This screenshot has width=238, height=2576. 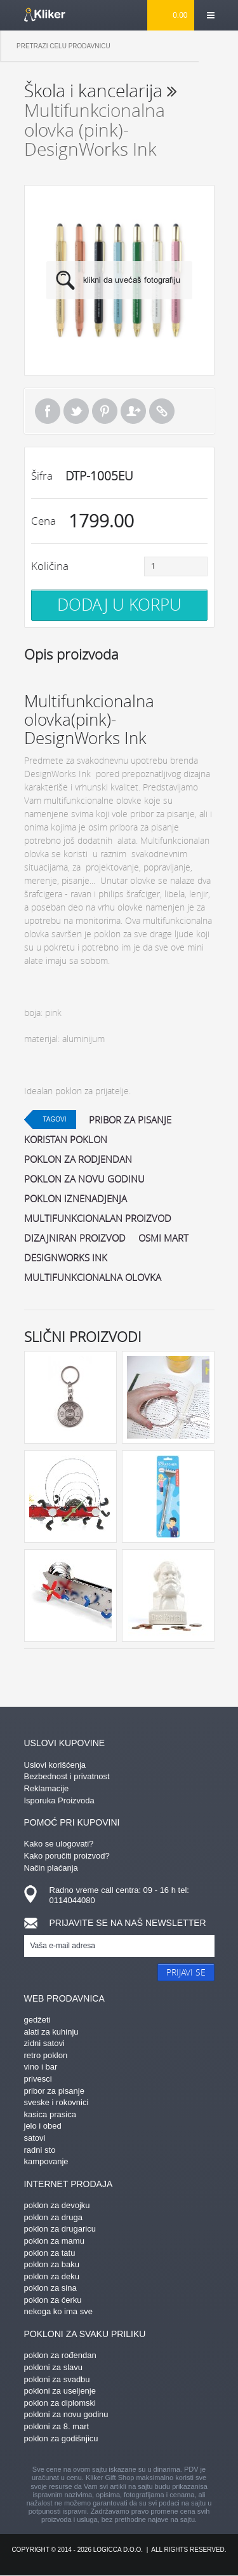 I want to click on Uslovi korišćenja, so click(x=55, y=1765).